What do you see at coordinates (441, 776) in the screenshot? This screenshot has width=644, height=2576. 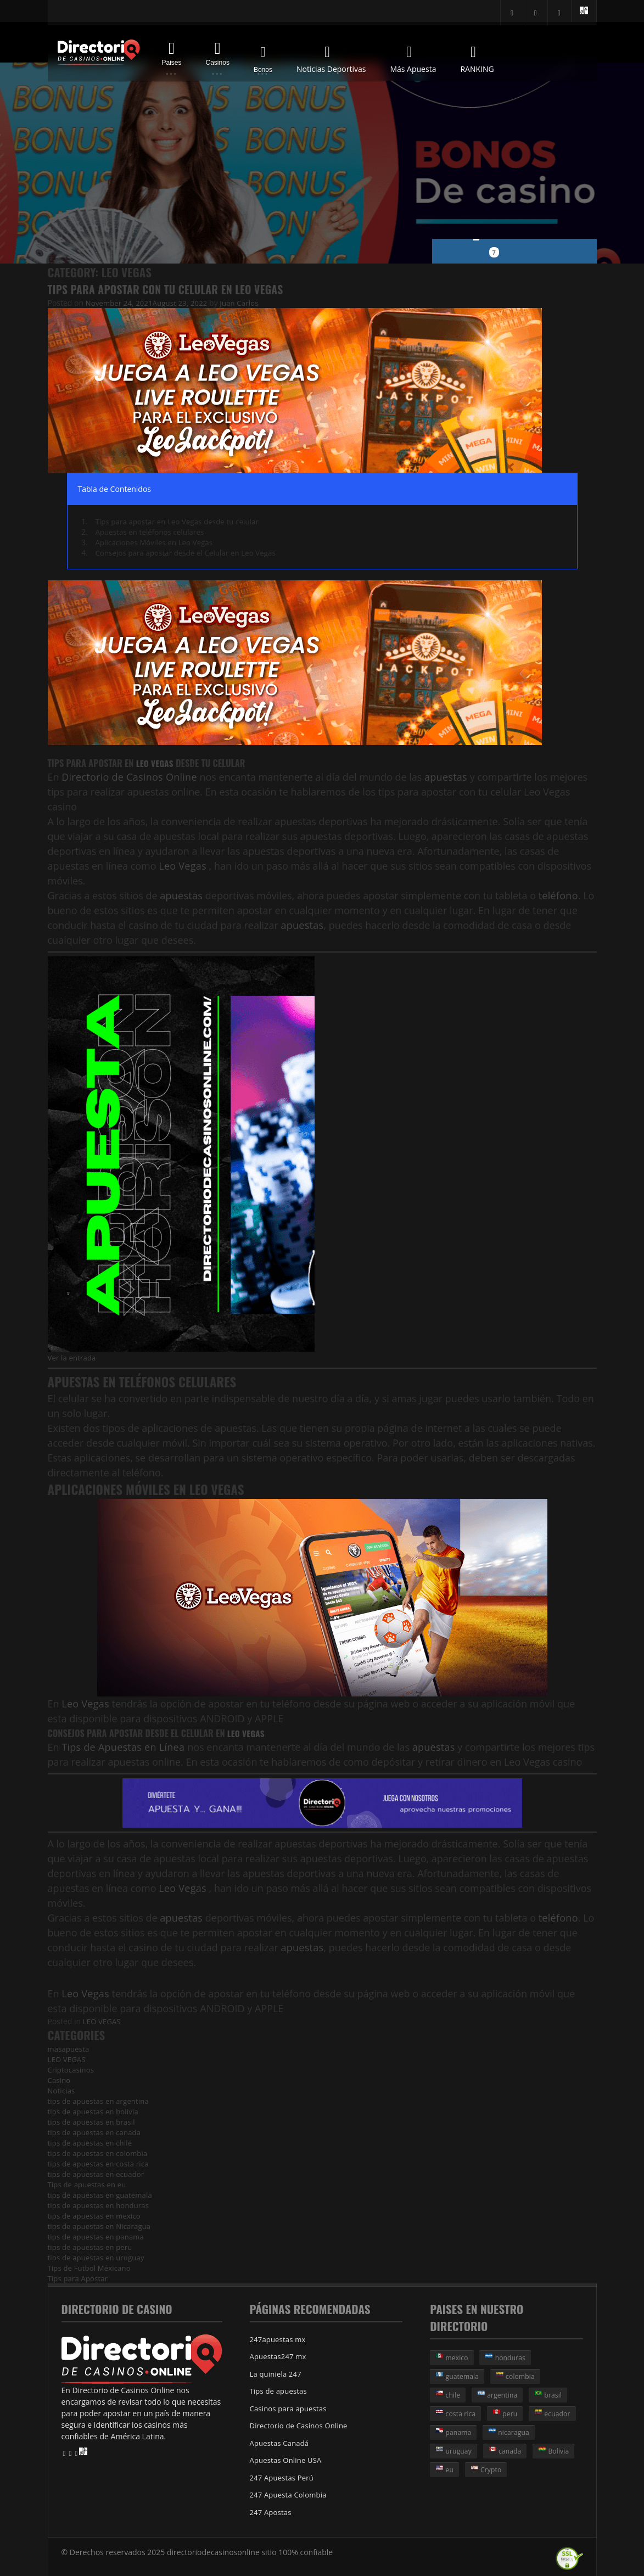 I see `apuestas` at bounding box center [441, 776].